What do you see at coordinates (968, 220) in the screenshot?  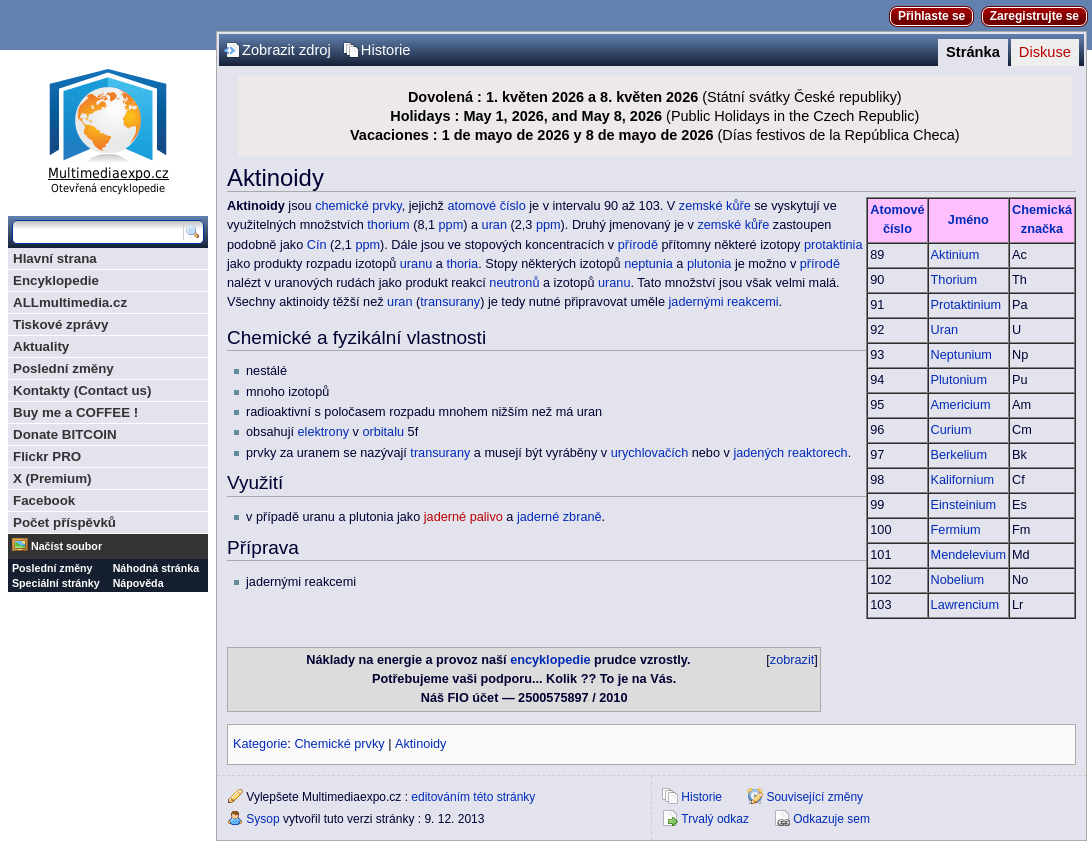 I see `Jméno` at bounding box center [968, 220].